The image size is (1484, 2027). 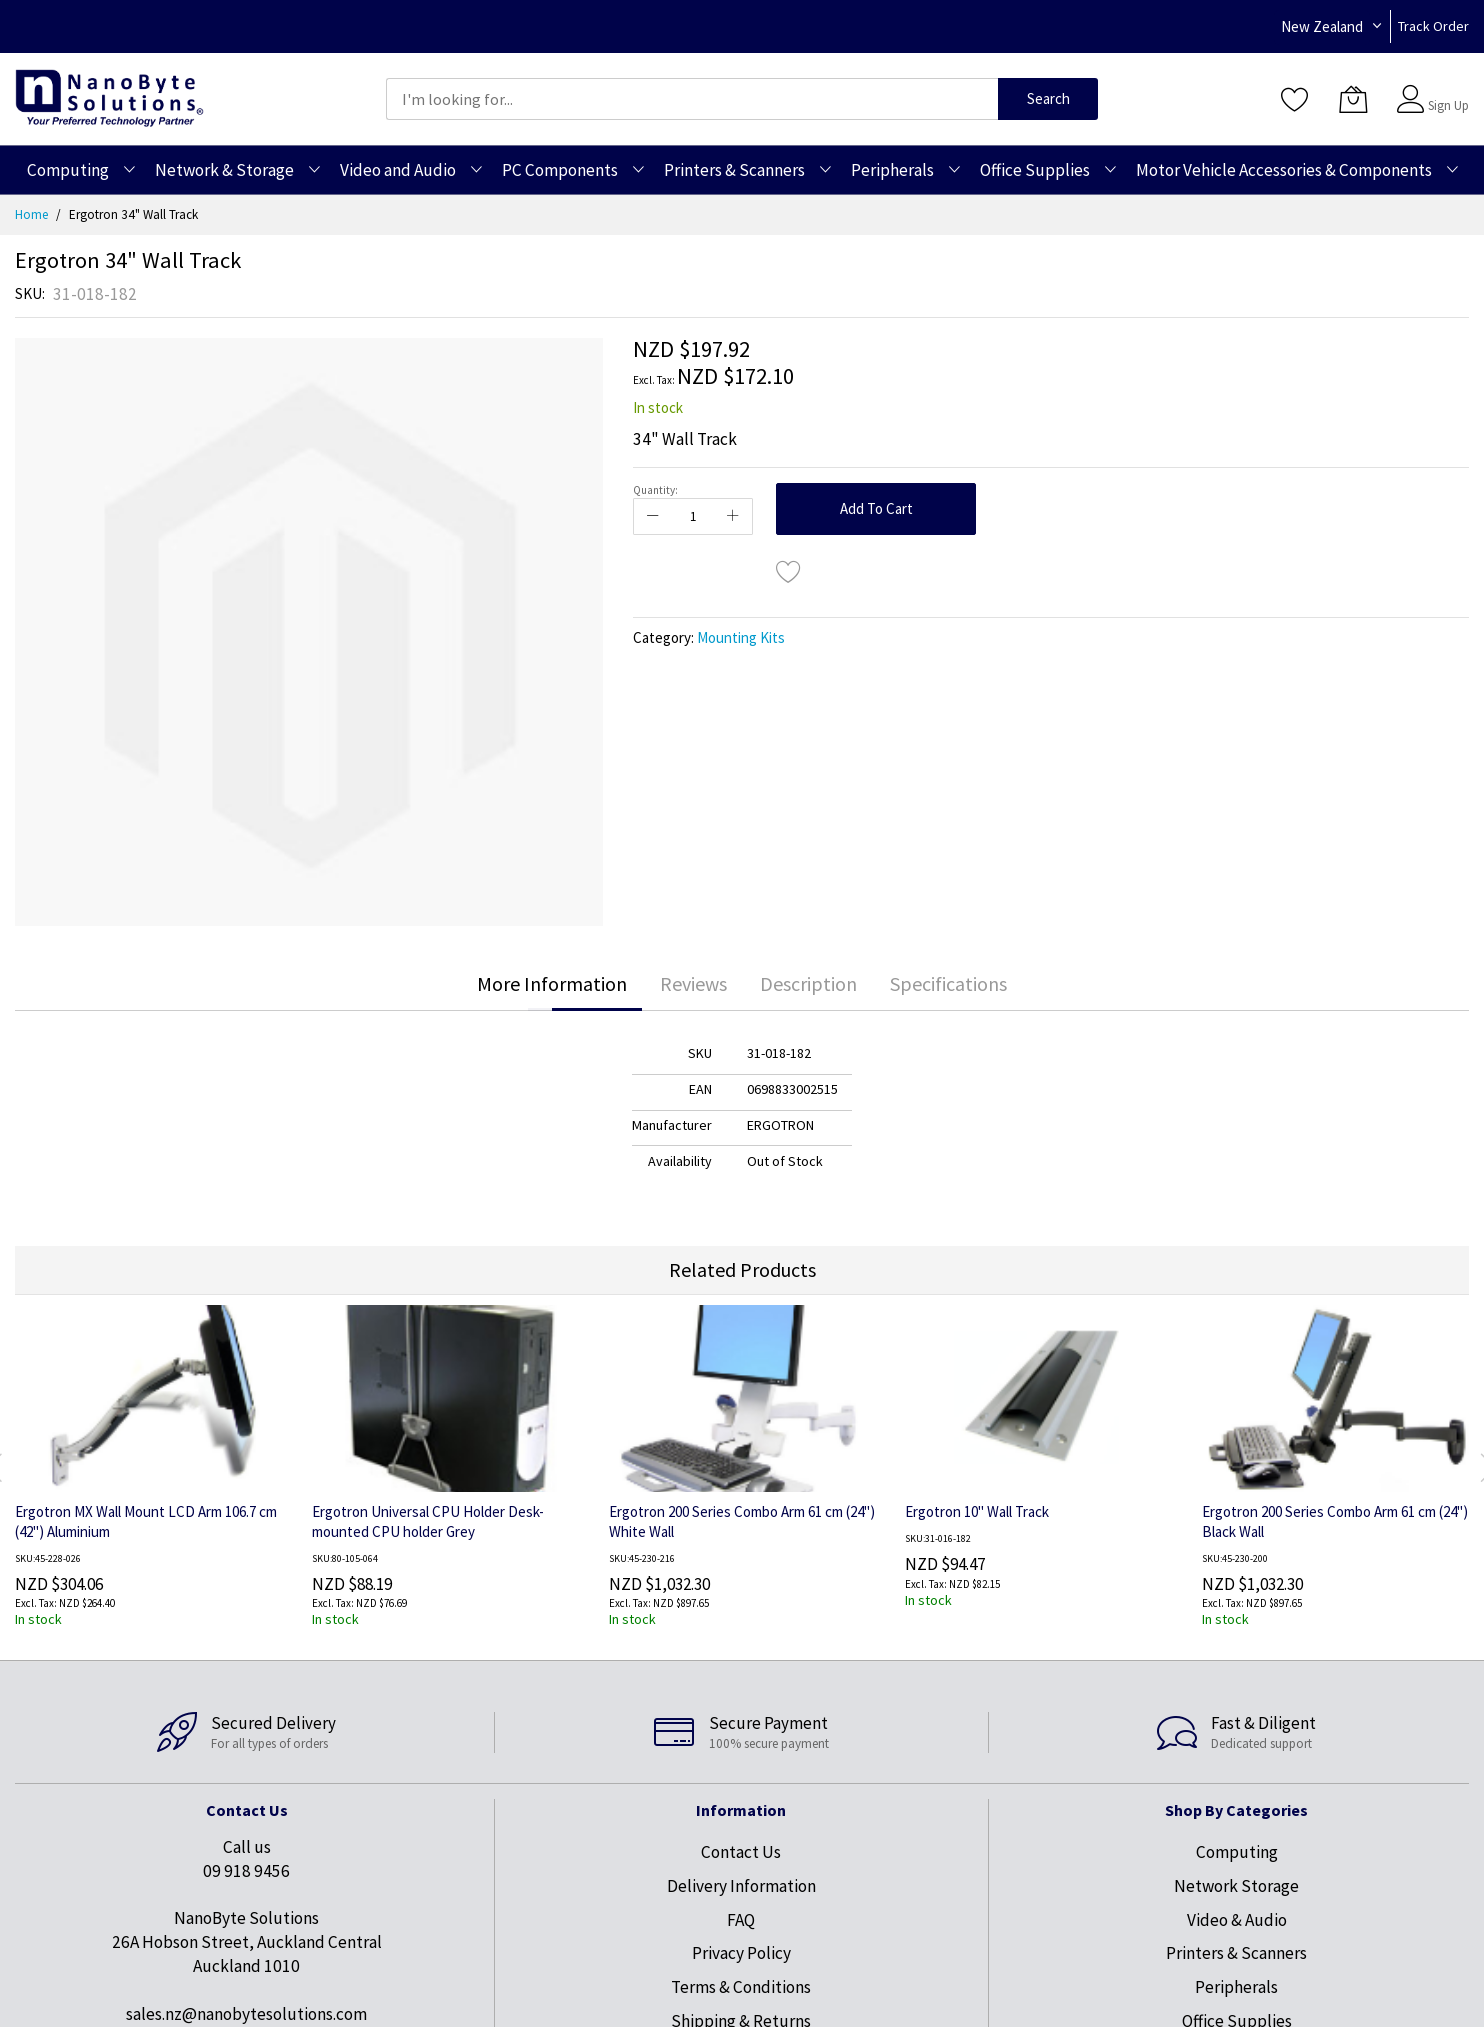 I want to click on Network Storage, so click(x=1236, y=1886).